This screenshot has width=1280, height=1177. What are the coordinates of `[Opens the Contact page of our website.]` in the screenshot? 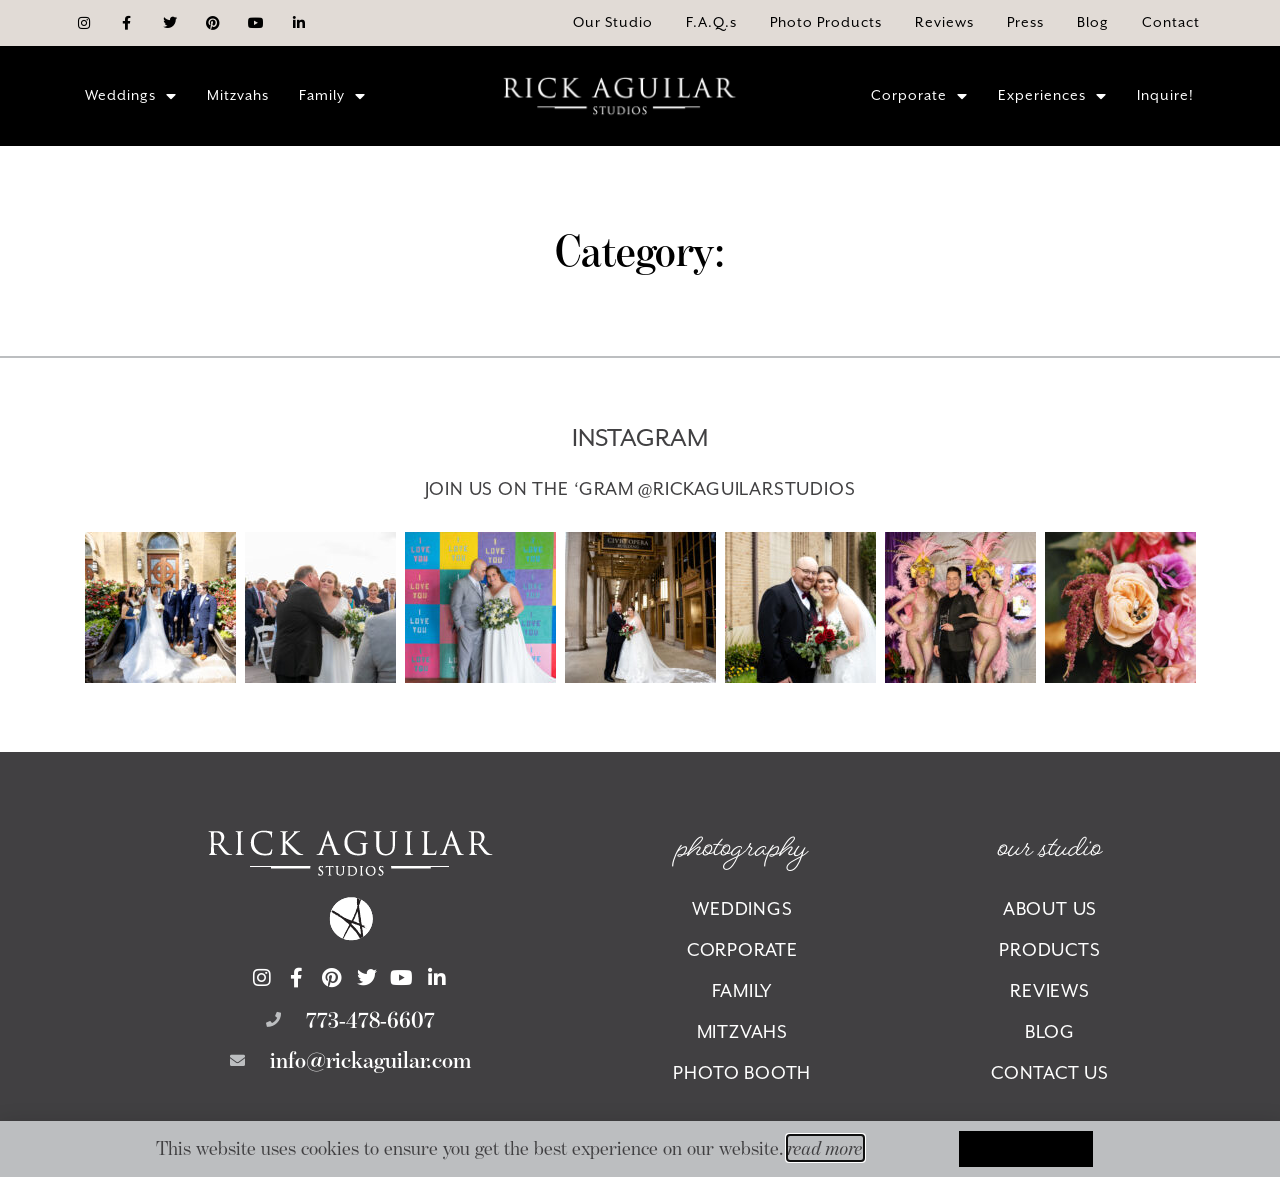 It's located at (1171, 23).